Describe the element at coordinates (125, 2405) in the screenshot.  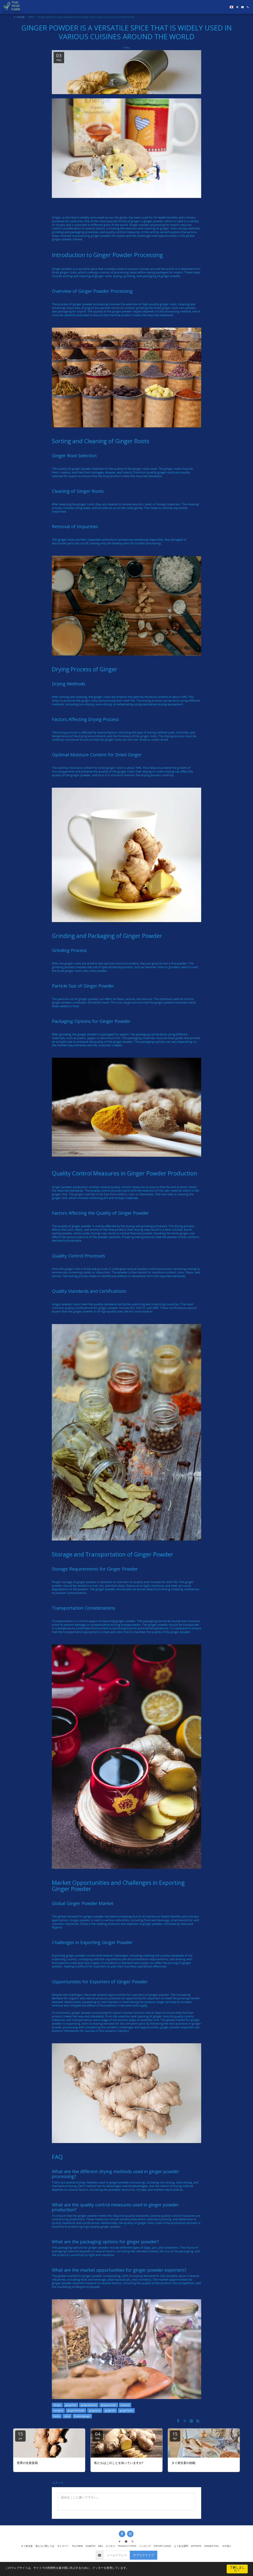
I see `thailand` at that location.